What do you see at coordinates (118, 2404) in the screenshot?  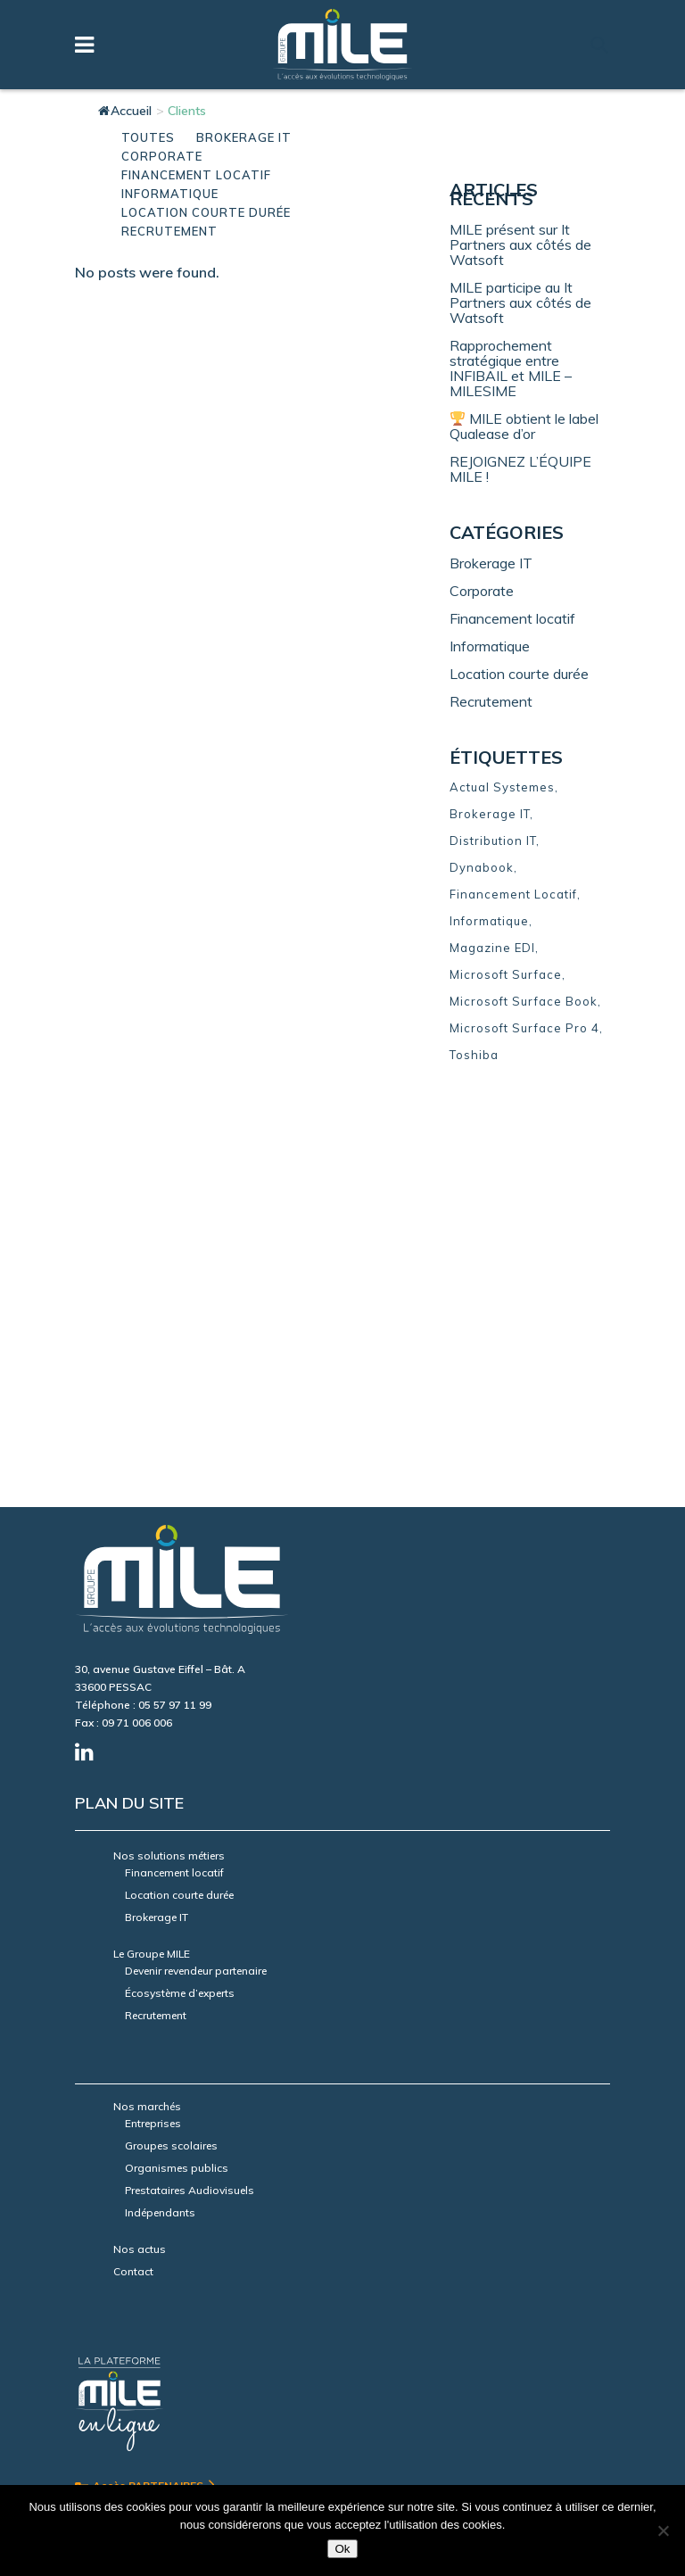 I see `Mentions légales` at bounding box center [118, 2404].